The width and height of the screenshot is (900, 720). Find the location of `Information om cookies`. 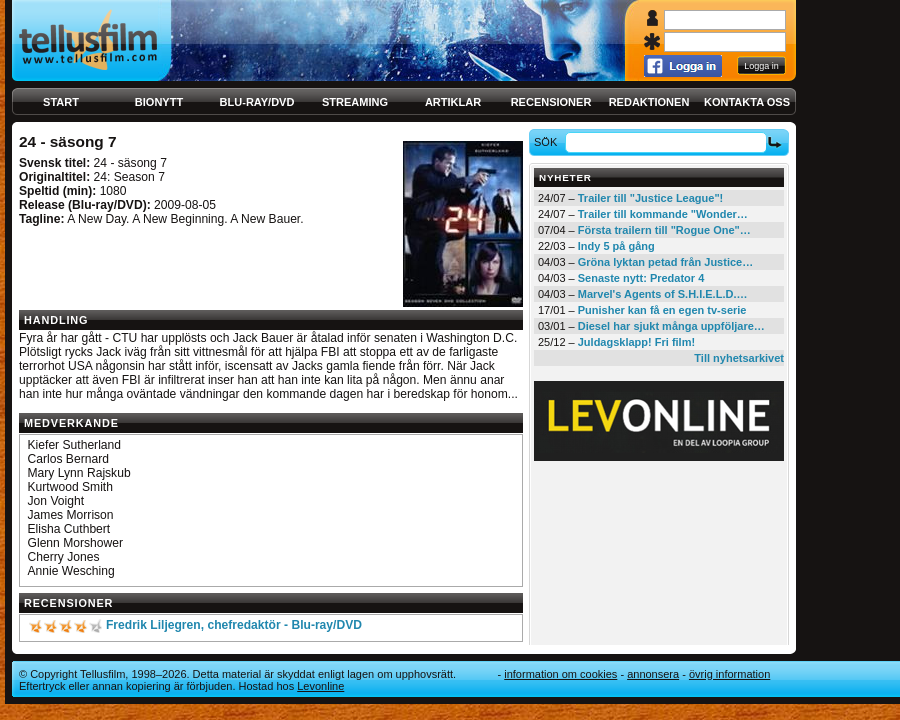

Information om cookies is located at coordinates (560, 674).